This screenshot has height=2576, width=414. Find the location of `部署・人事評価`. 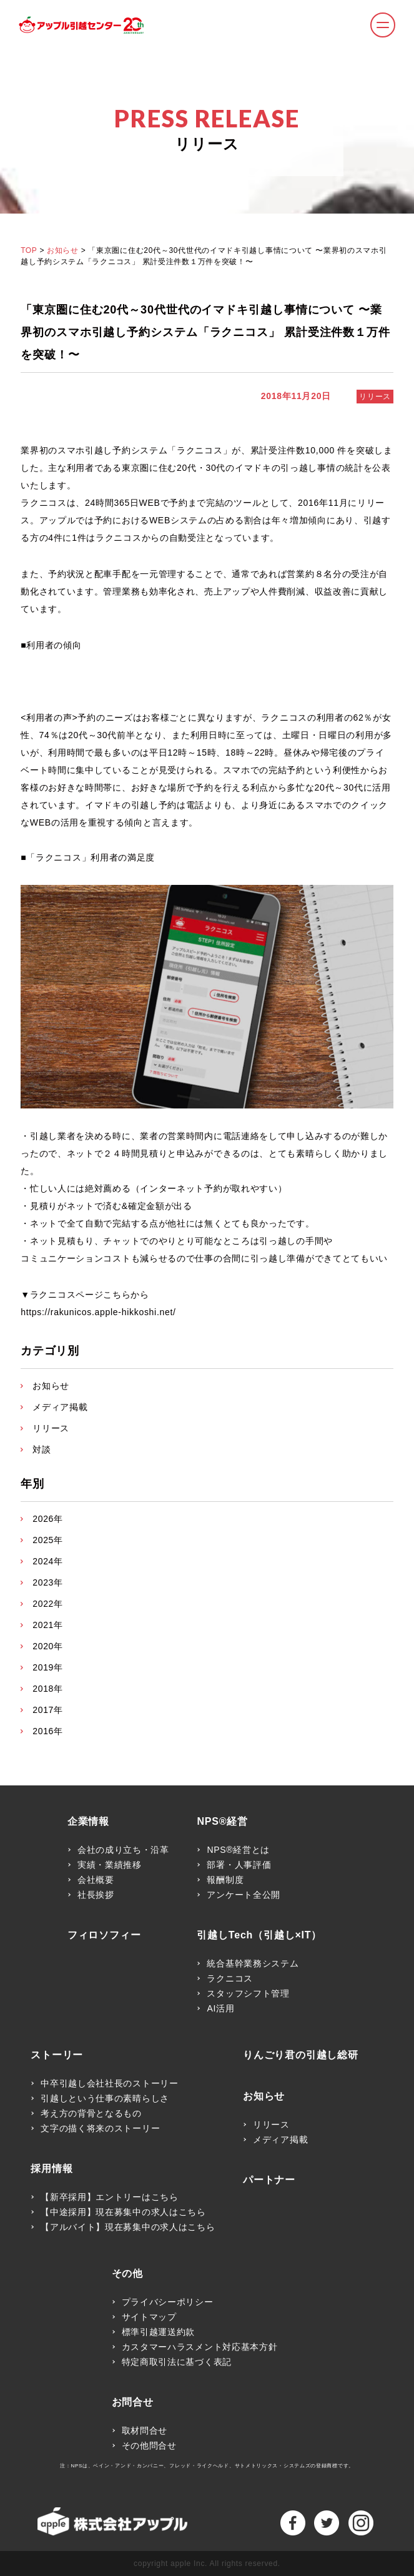

部署・人事評価 is located at coordinates (239, 1864).